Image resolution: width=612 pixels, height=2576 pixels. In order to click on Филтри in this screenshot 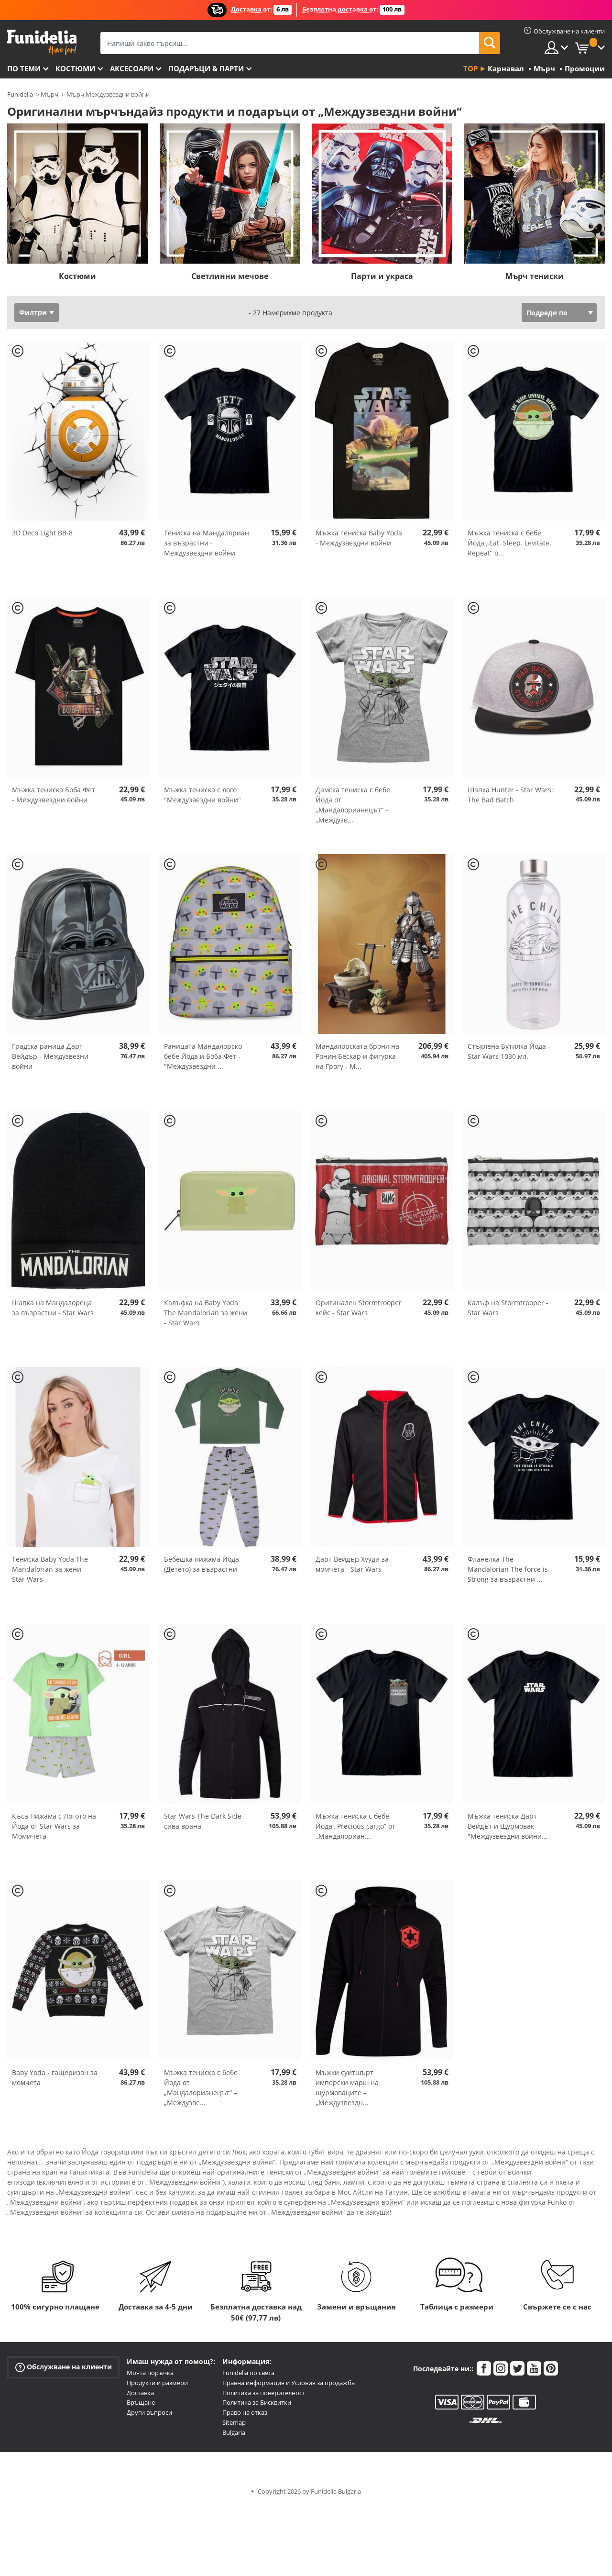, I will do `click(33, 312)`.